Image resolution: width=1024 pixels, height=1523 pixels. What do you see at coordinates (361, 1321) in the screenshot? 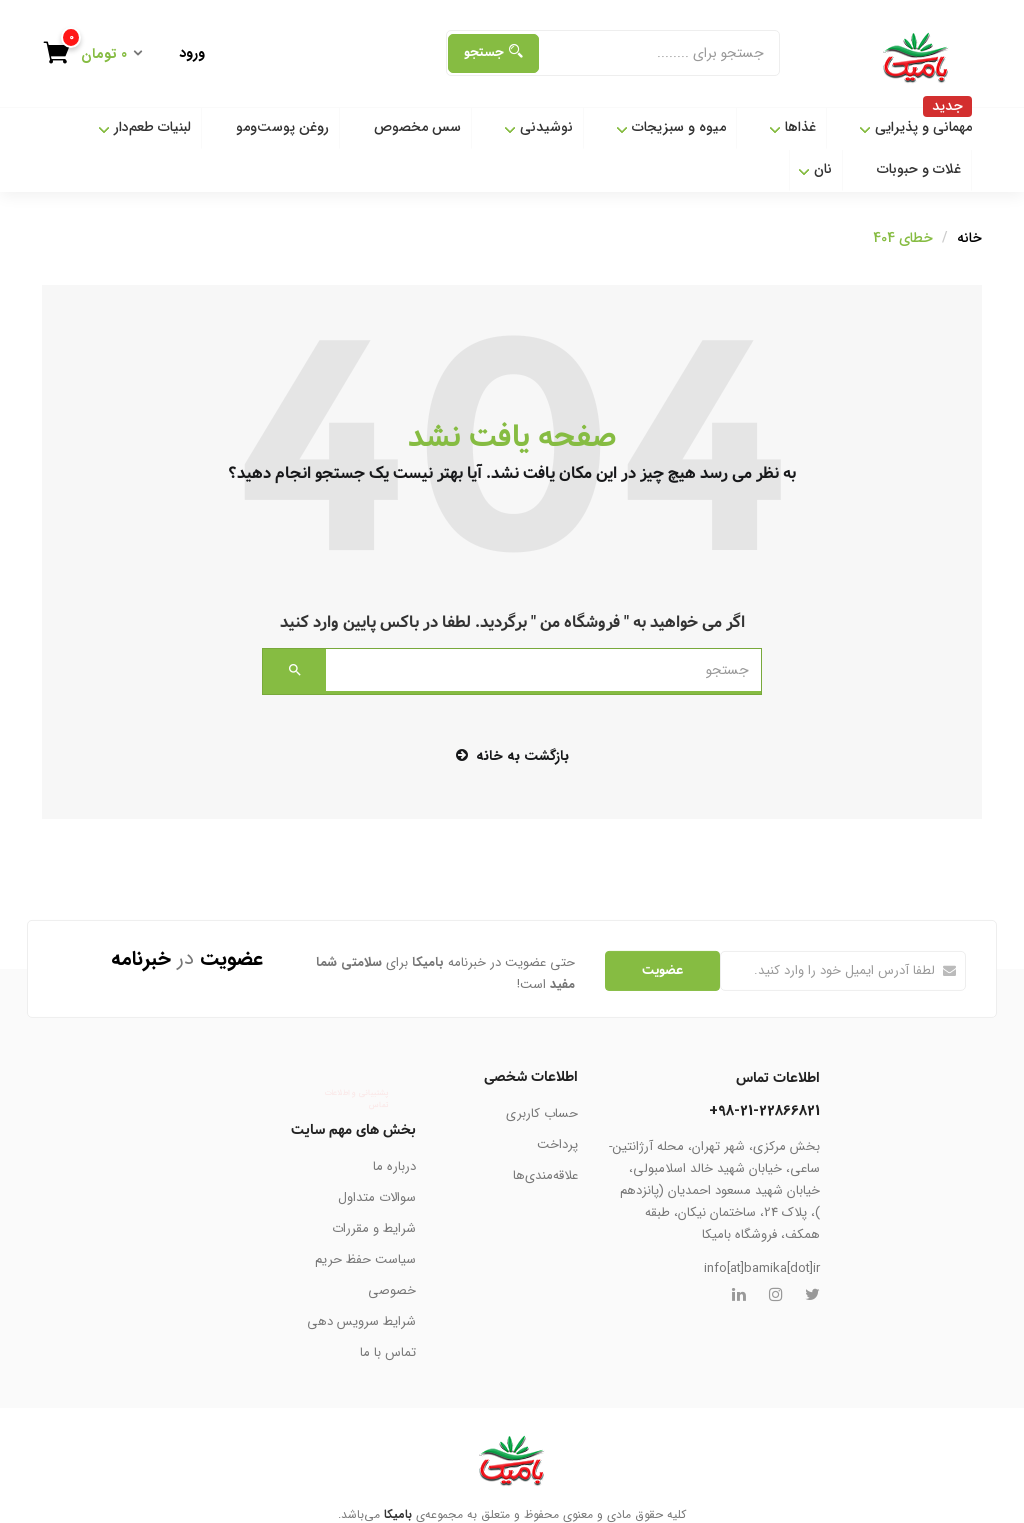
I see `شرایط سرویس دهی` at bounding box center [361, 1321].